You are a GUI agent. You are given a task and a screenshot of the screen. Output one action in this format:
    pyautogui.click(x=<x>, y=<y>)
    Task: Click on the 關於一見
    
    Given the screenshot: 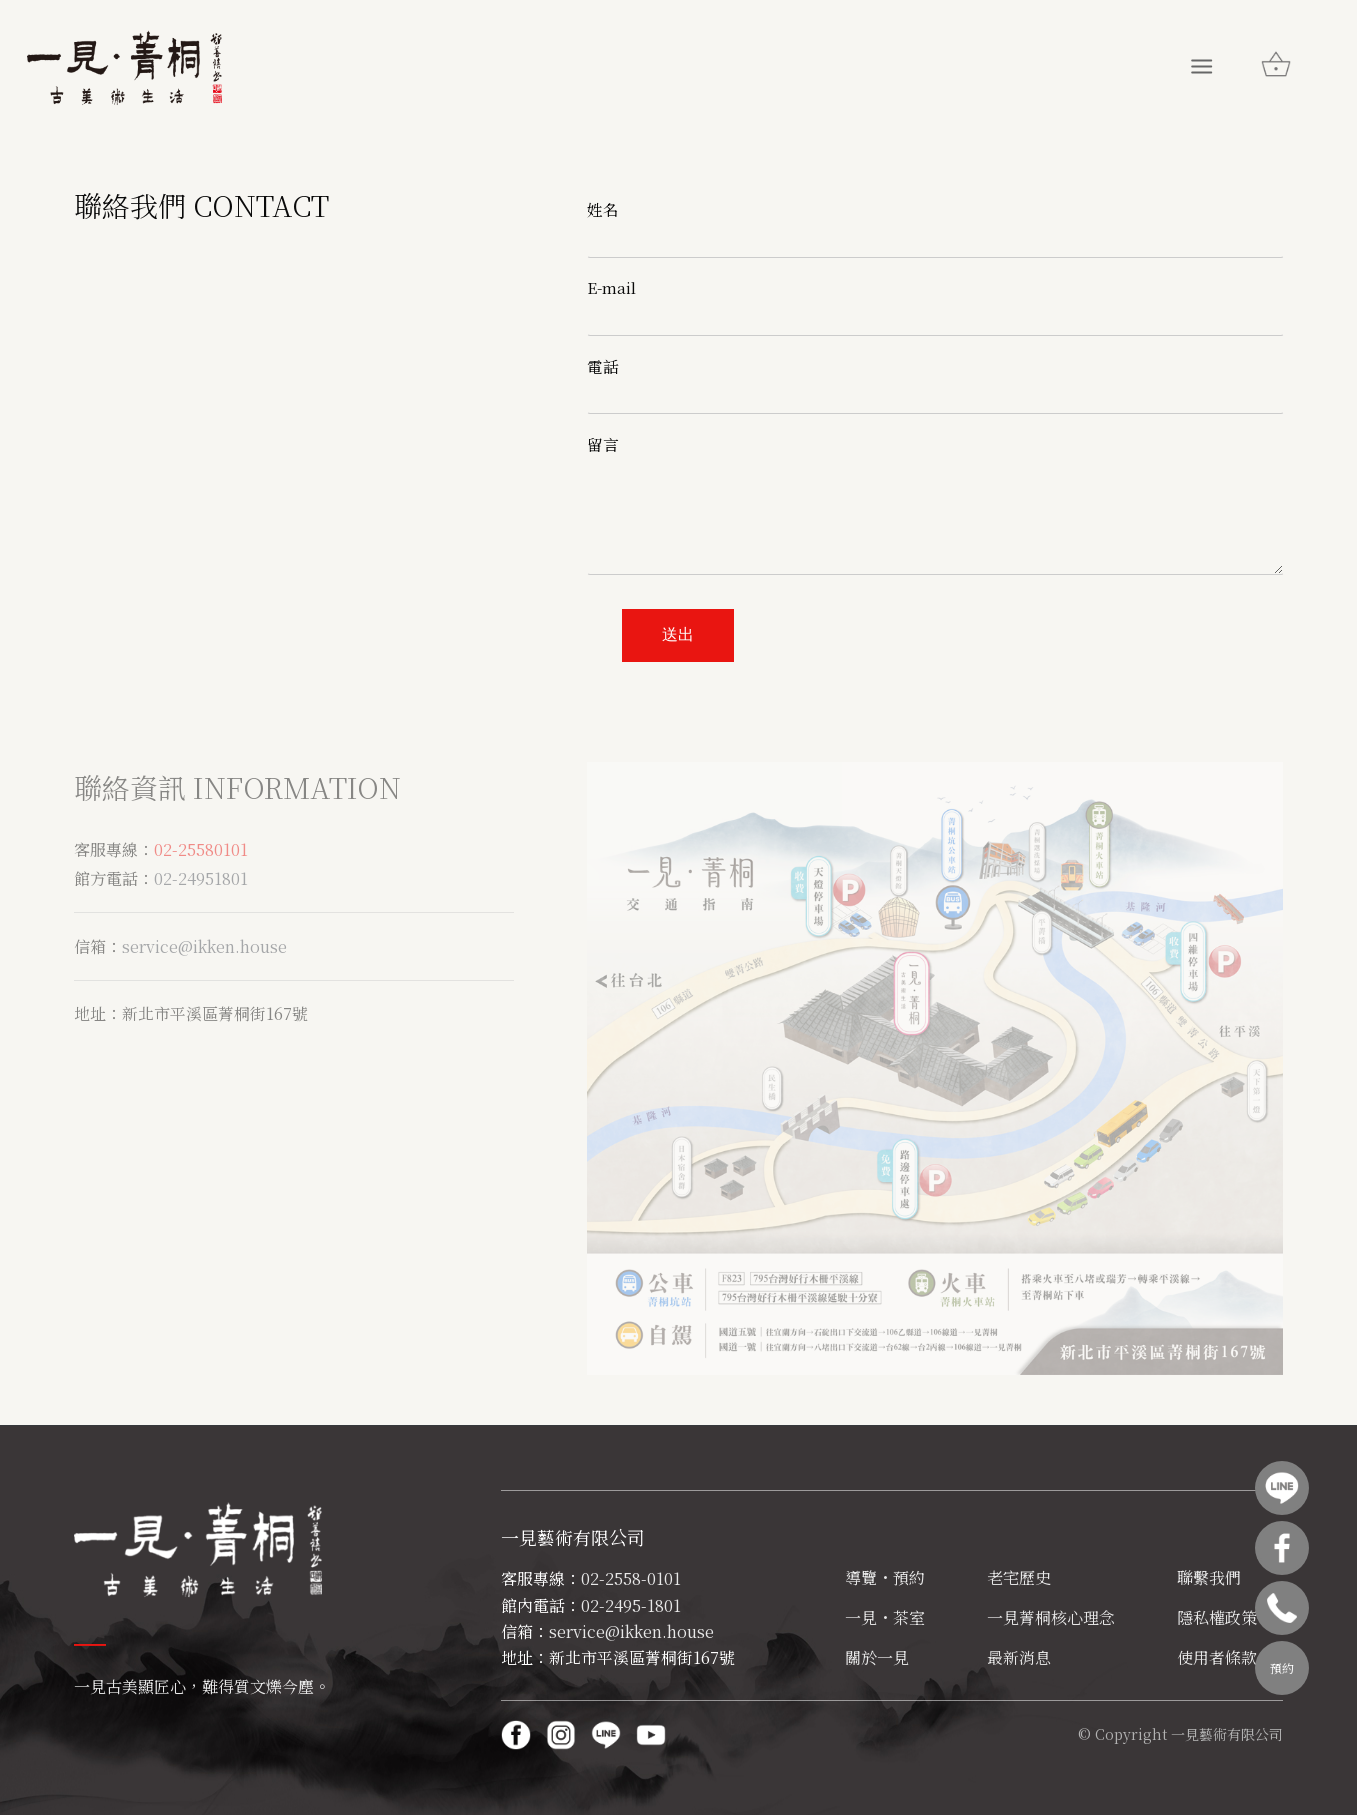 What is the action you would take?
    pyautogui.click(x=877, y=1657)
    